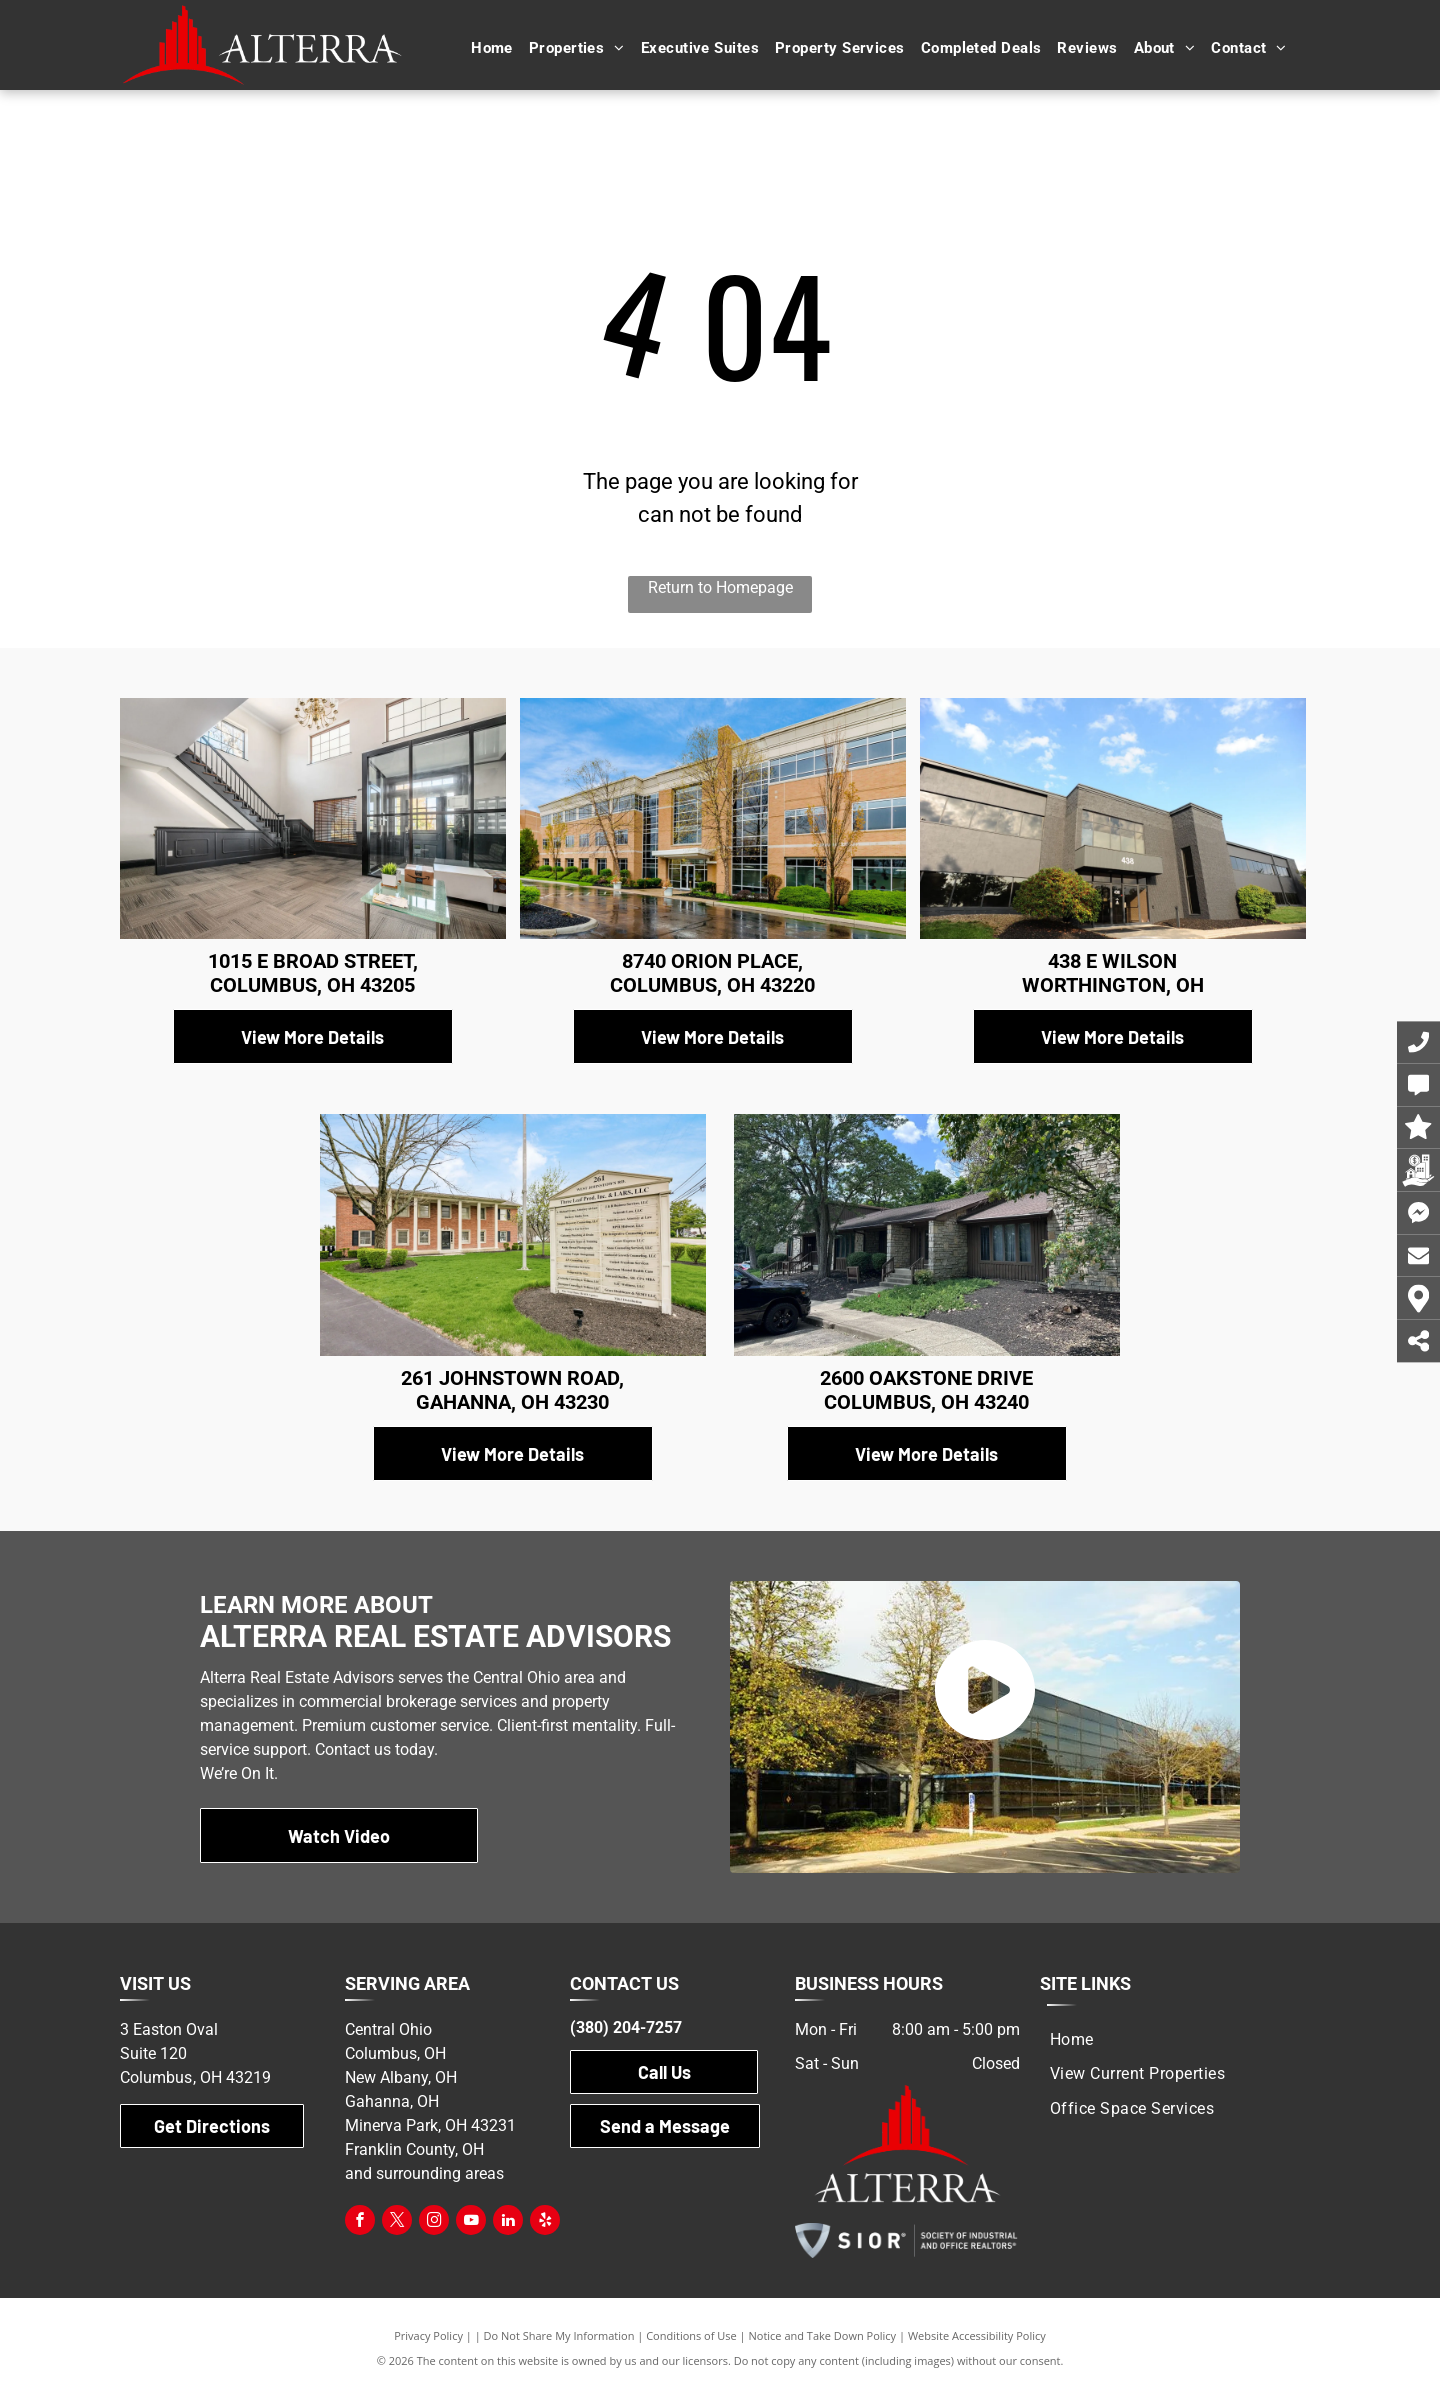 The image size is (1440, 2383). Describe the element at coordinates (545, 2222) in the screenshot. I see `[yelp]` at that location.